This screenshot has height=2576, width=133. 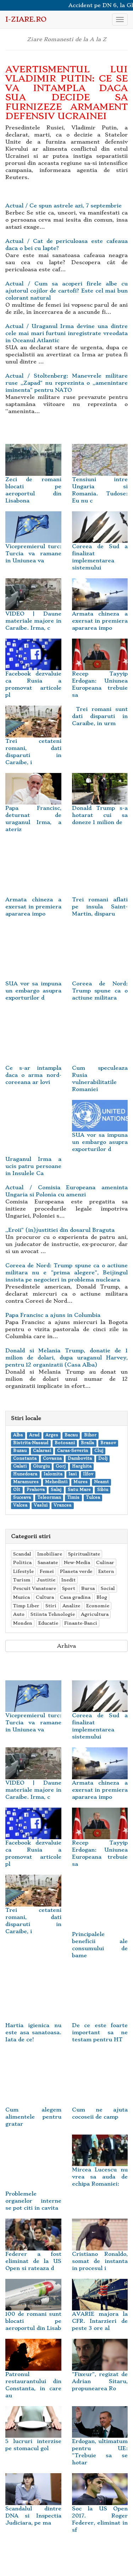 I want to click on Actual / Cum sa acoperi firele albe cu ajutorul cojilor de cartofi? Este cel mai bun colorant natural, so click(x=66, y=290).